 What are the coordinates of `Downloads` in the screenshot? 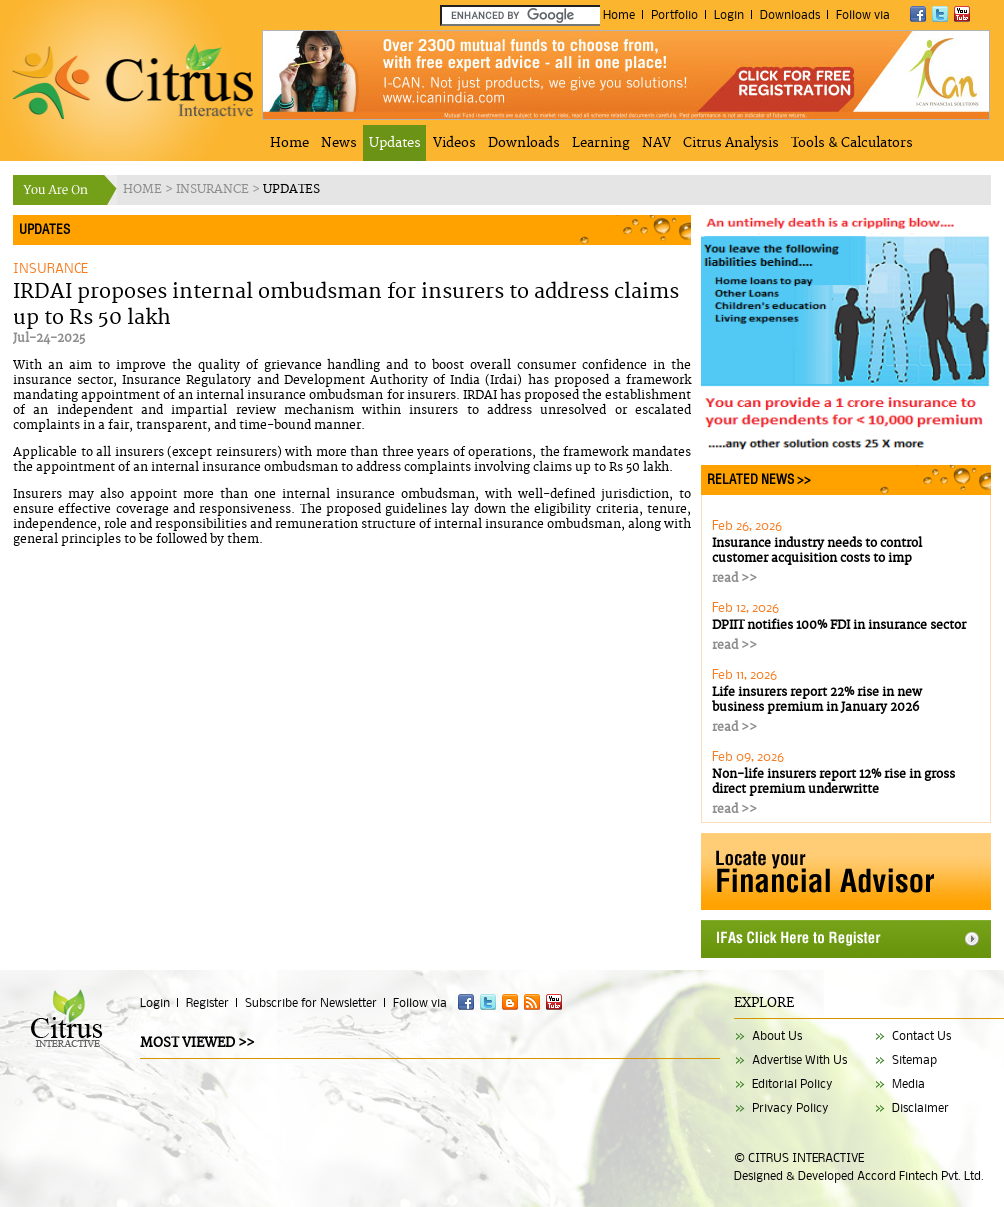 It's located at (790, 14).